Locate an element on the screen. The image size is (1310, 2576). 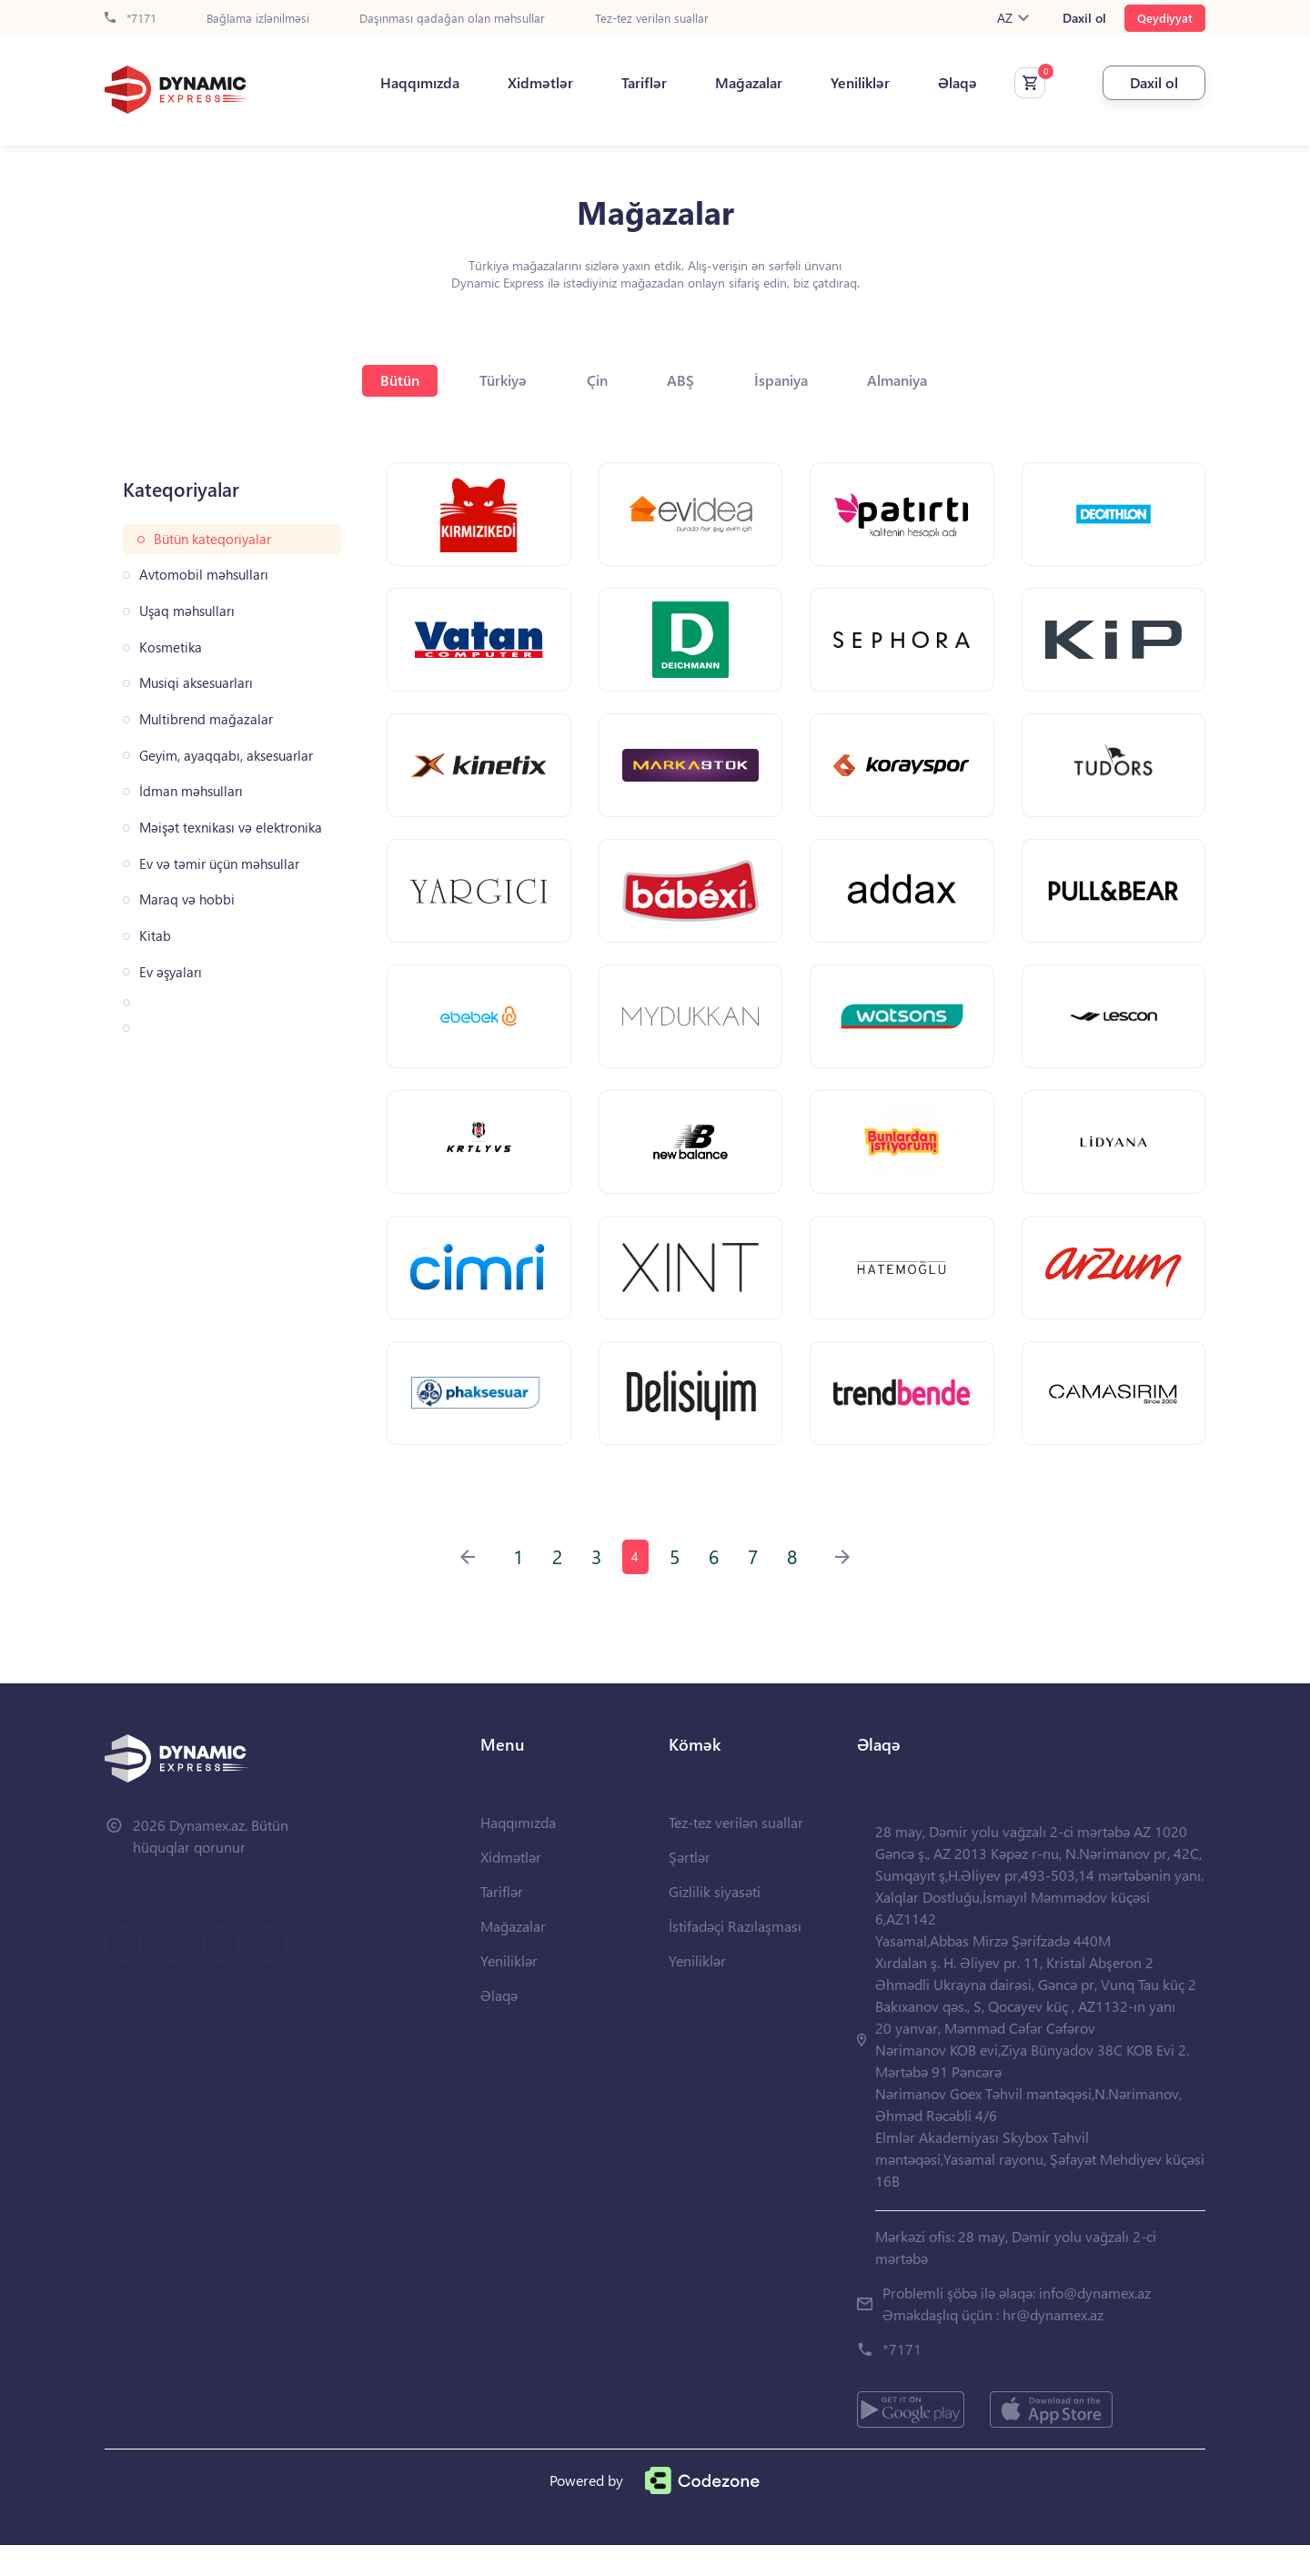
İstifadəçi Razılaşması is located at coordinates (735, 1956).